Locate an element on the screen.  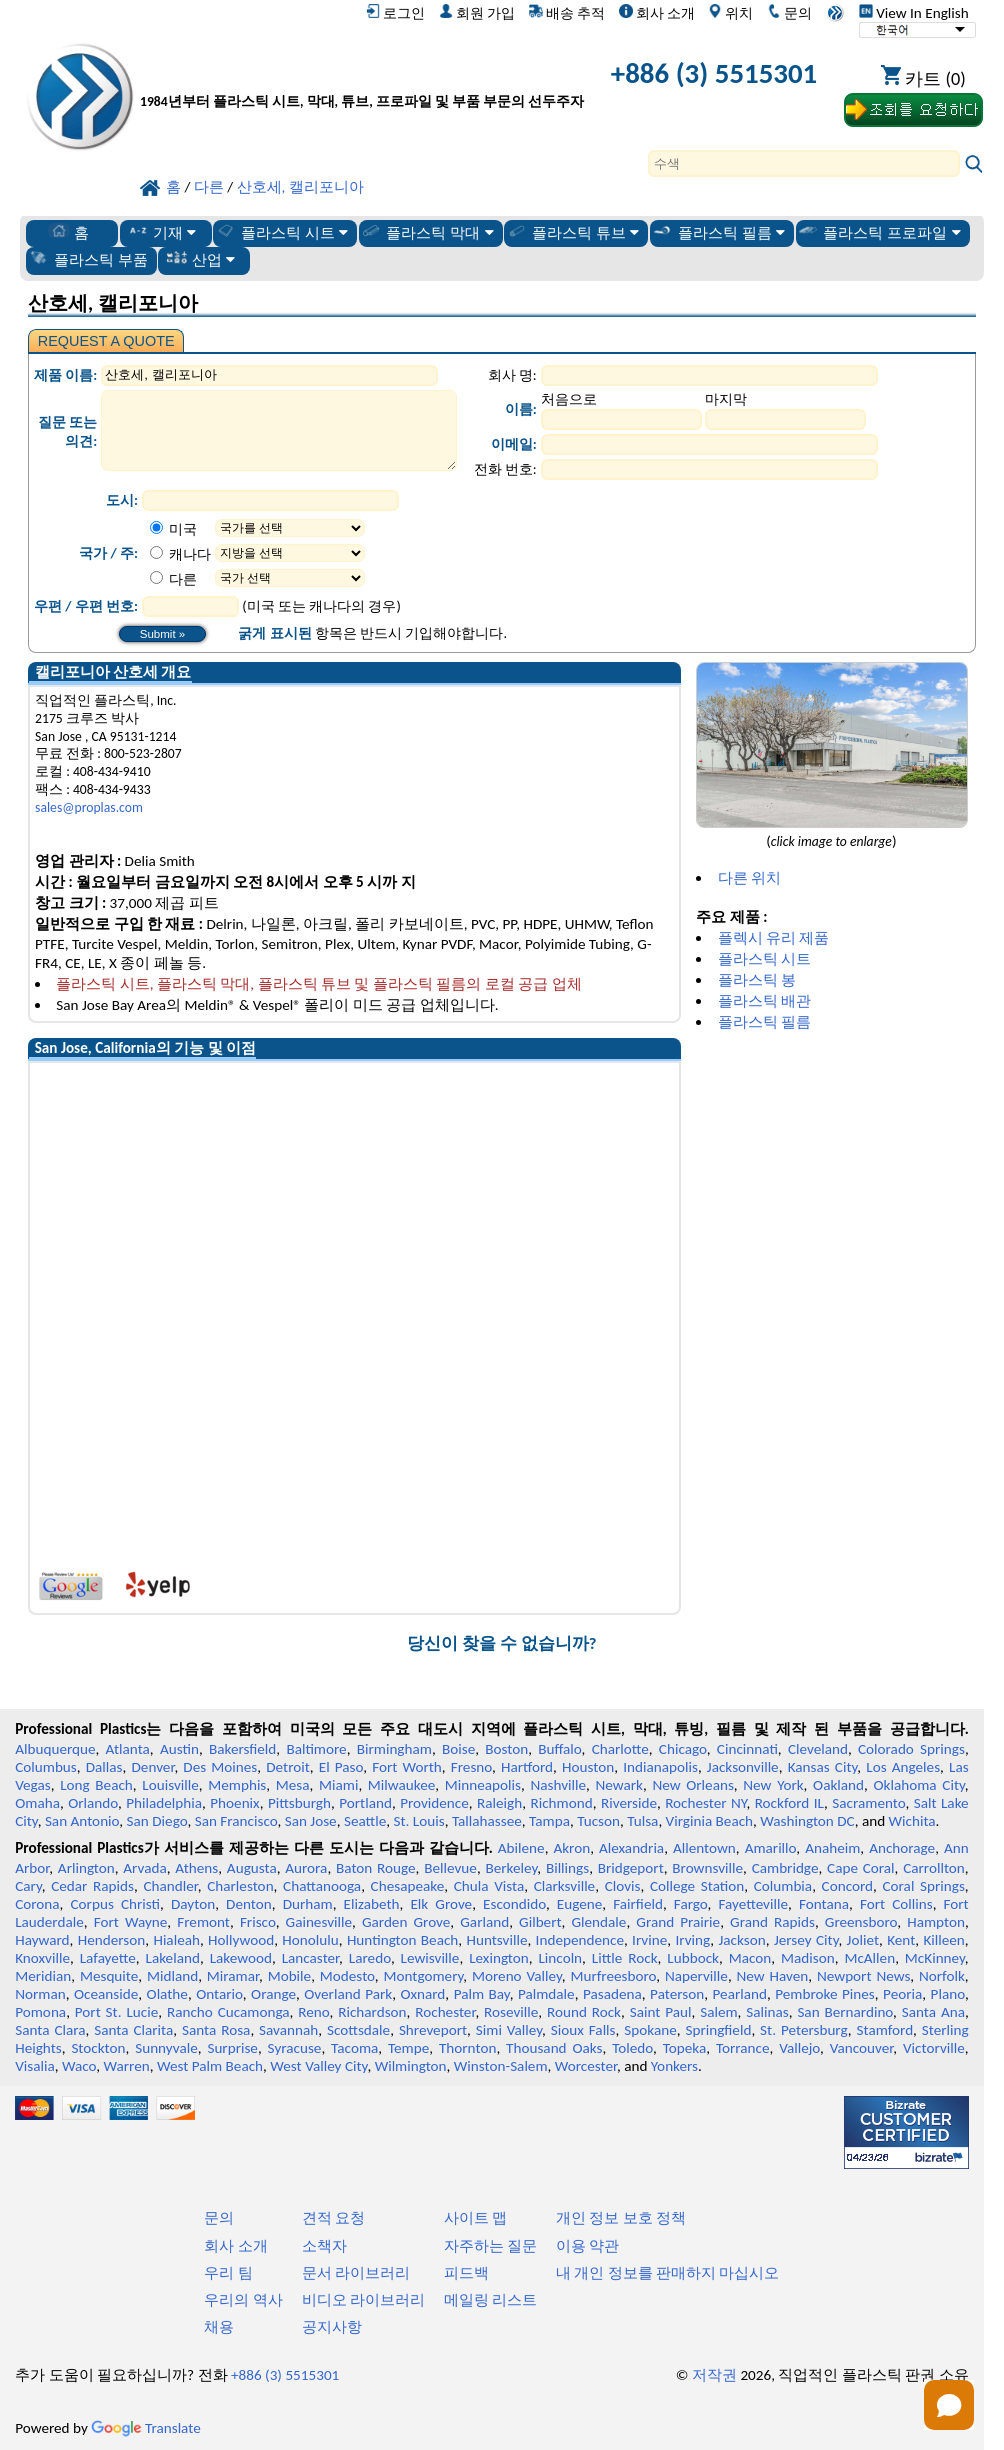
Spokane is located at coordinates (650, 2030).